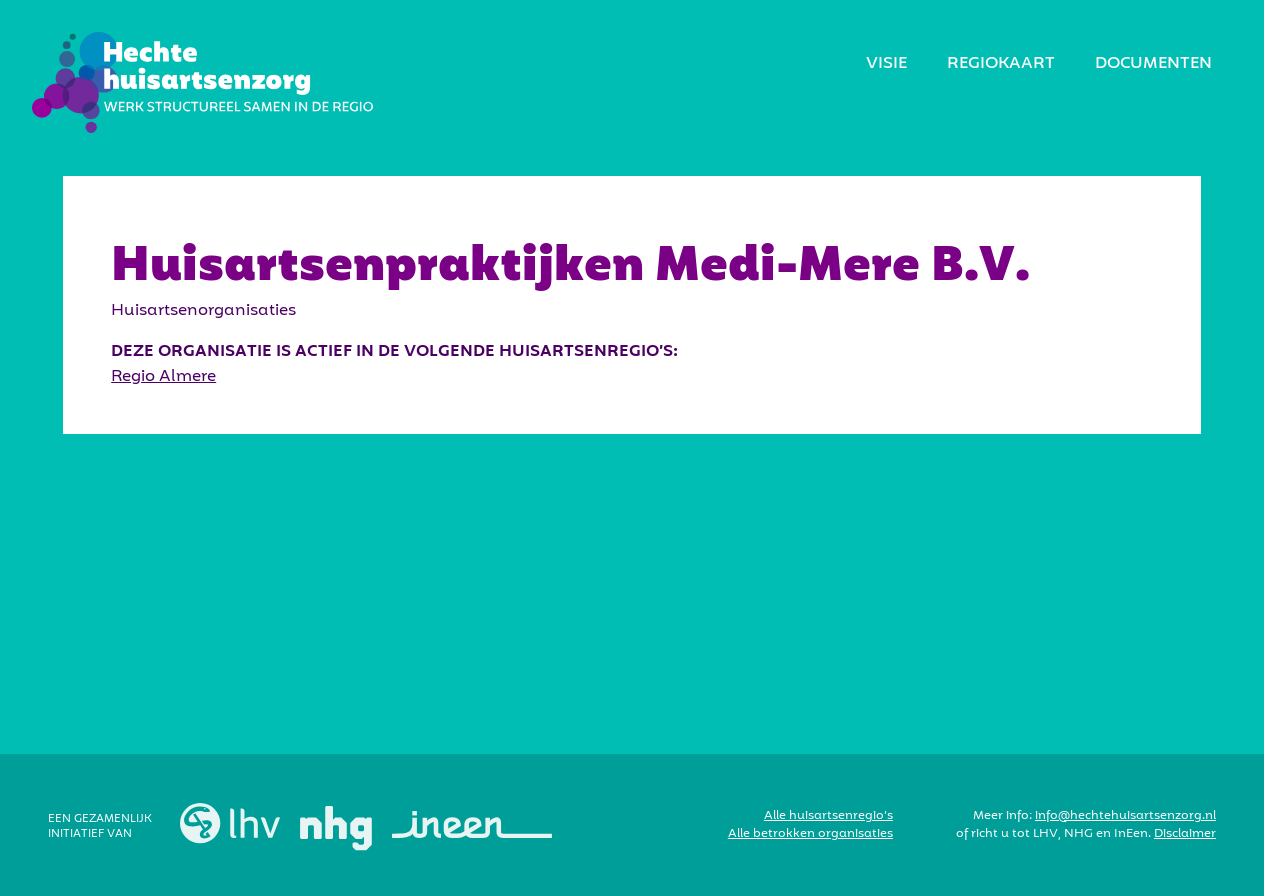  What do you see at coordinates (1185, 834) in the screenshot?
I see `Disclaimer` at bounding box center [1185, 834].